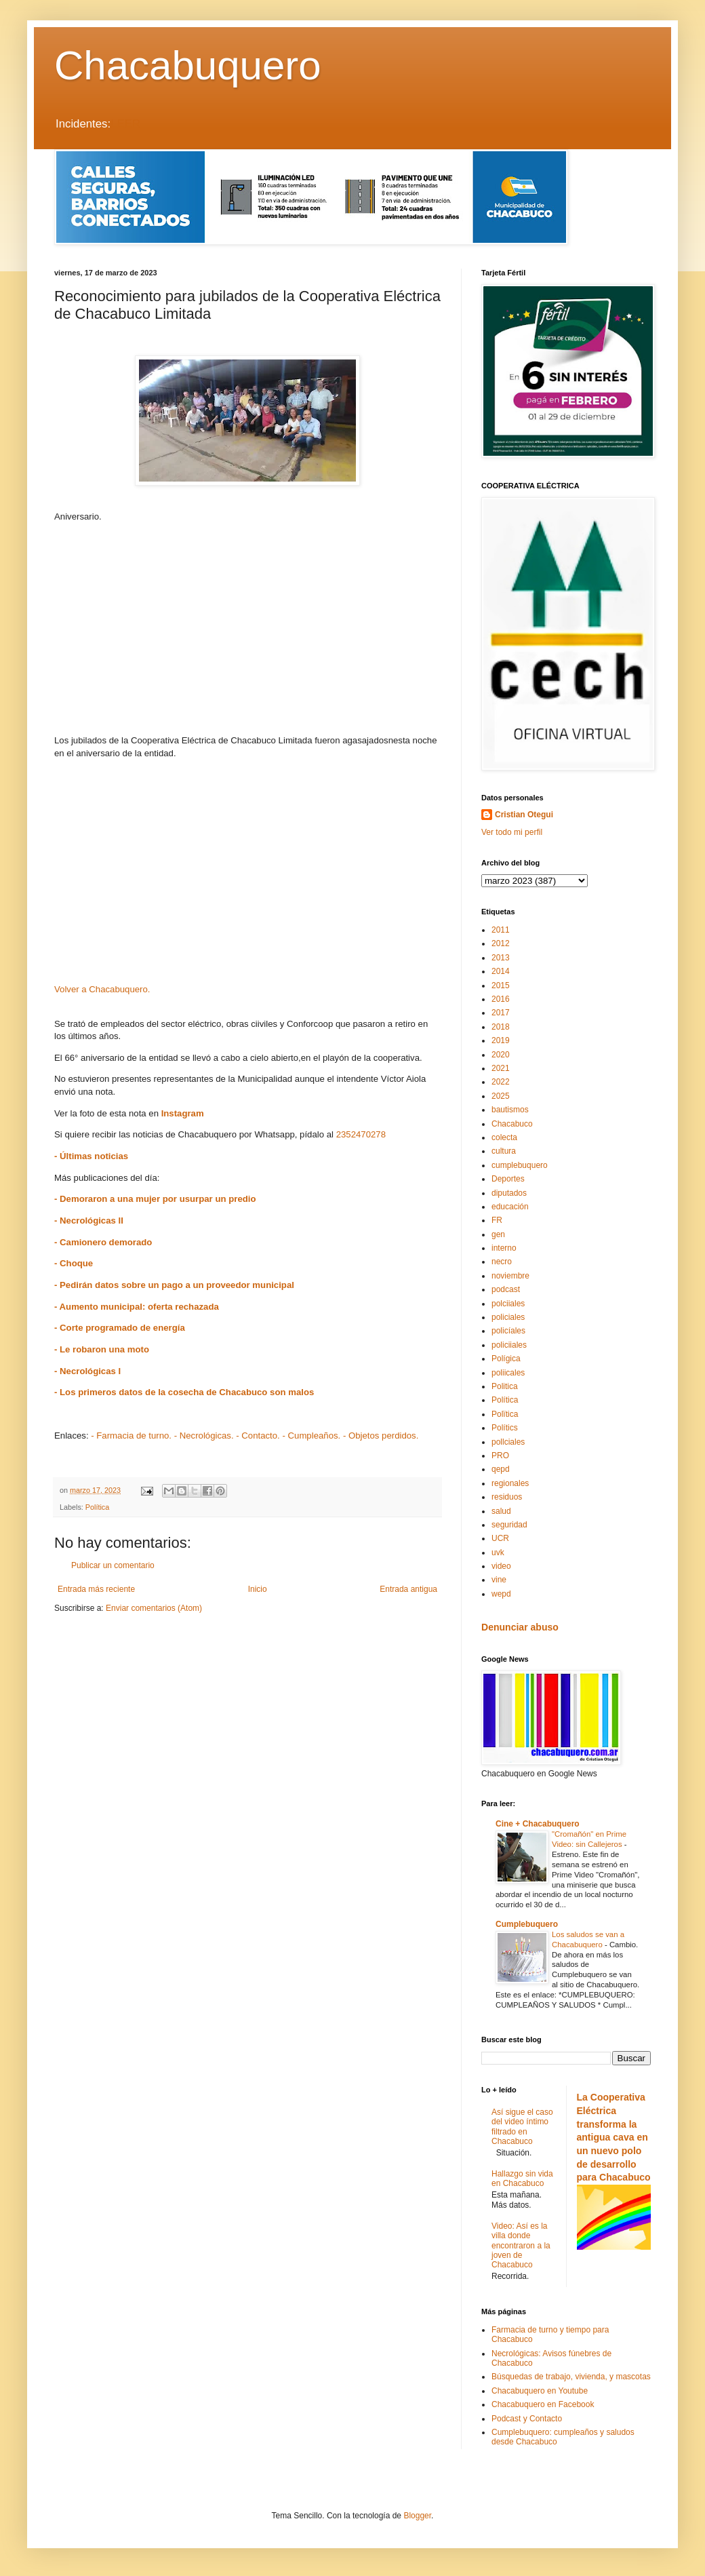 The width and height of the screenshot is (705, 2576). What do you see at coordinates (527, 1924) in the screenshot?
I see `Cumplebuquero` at bounding box center [527, 1924].